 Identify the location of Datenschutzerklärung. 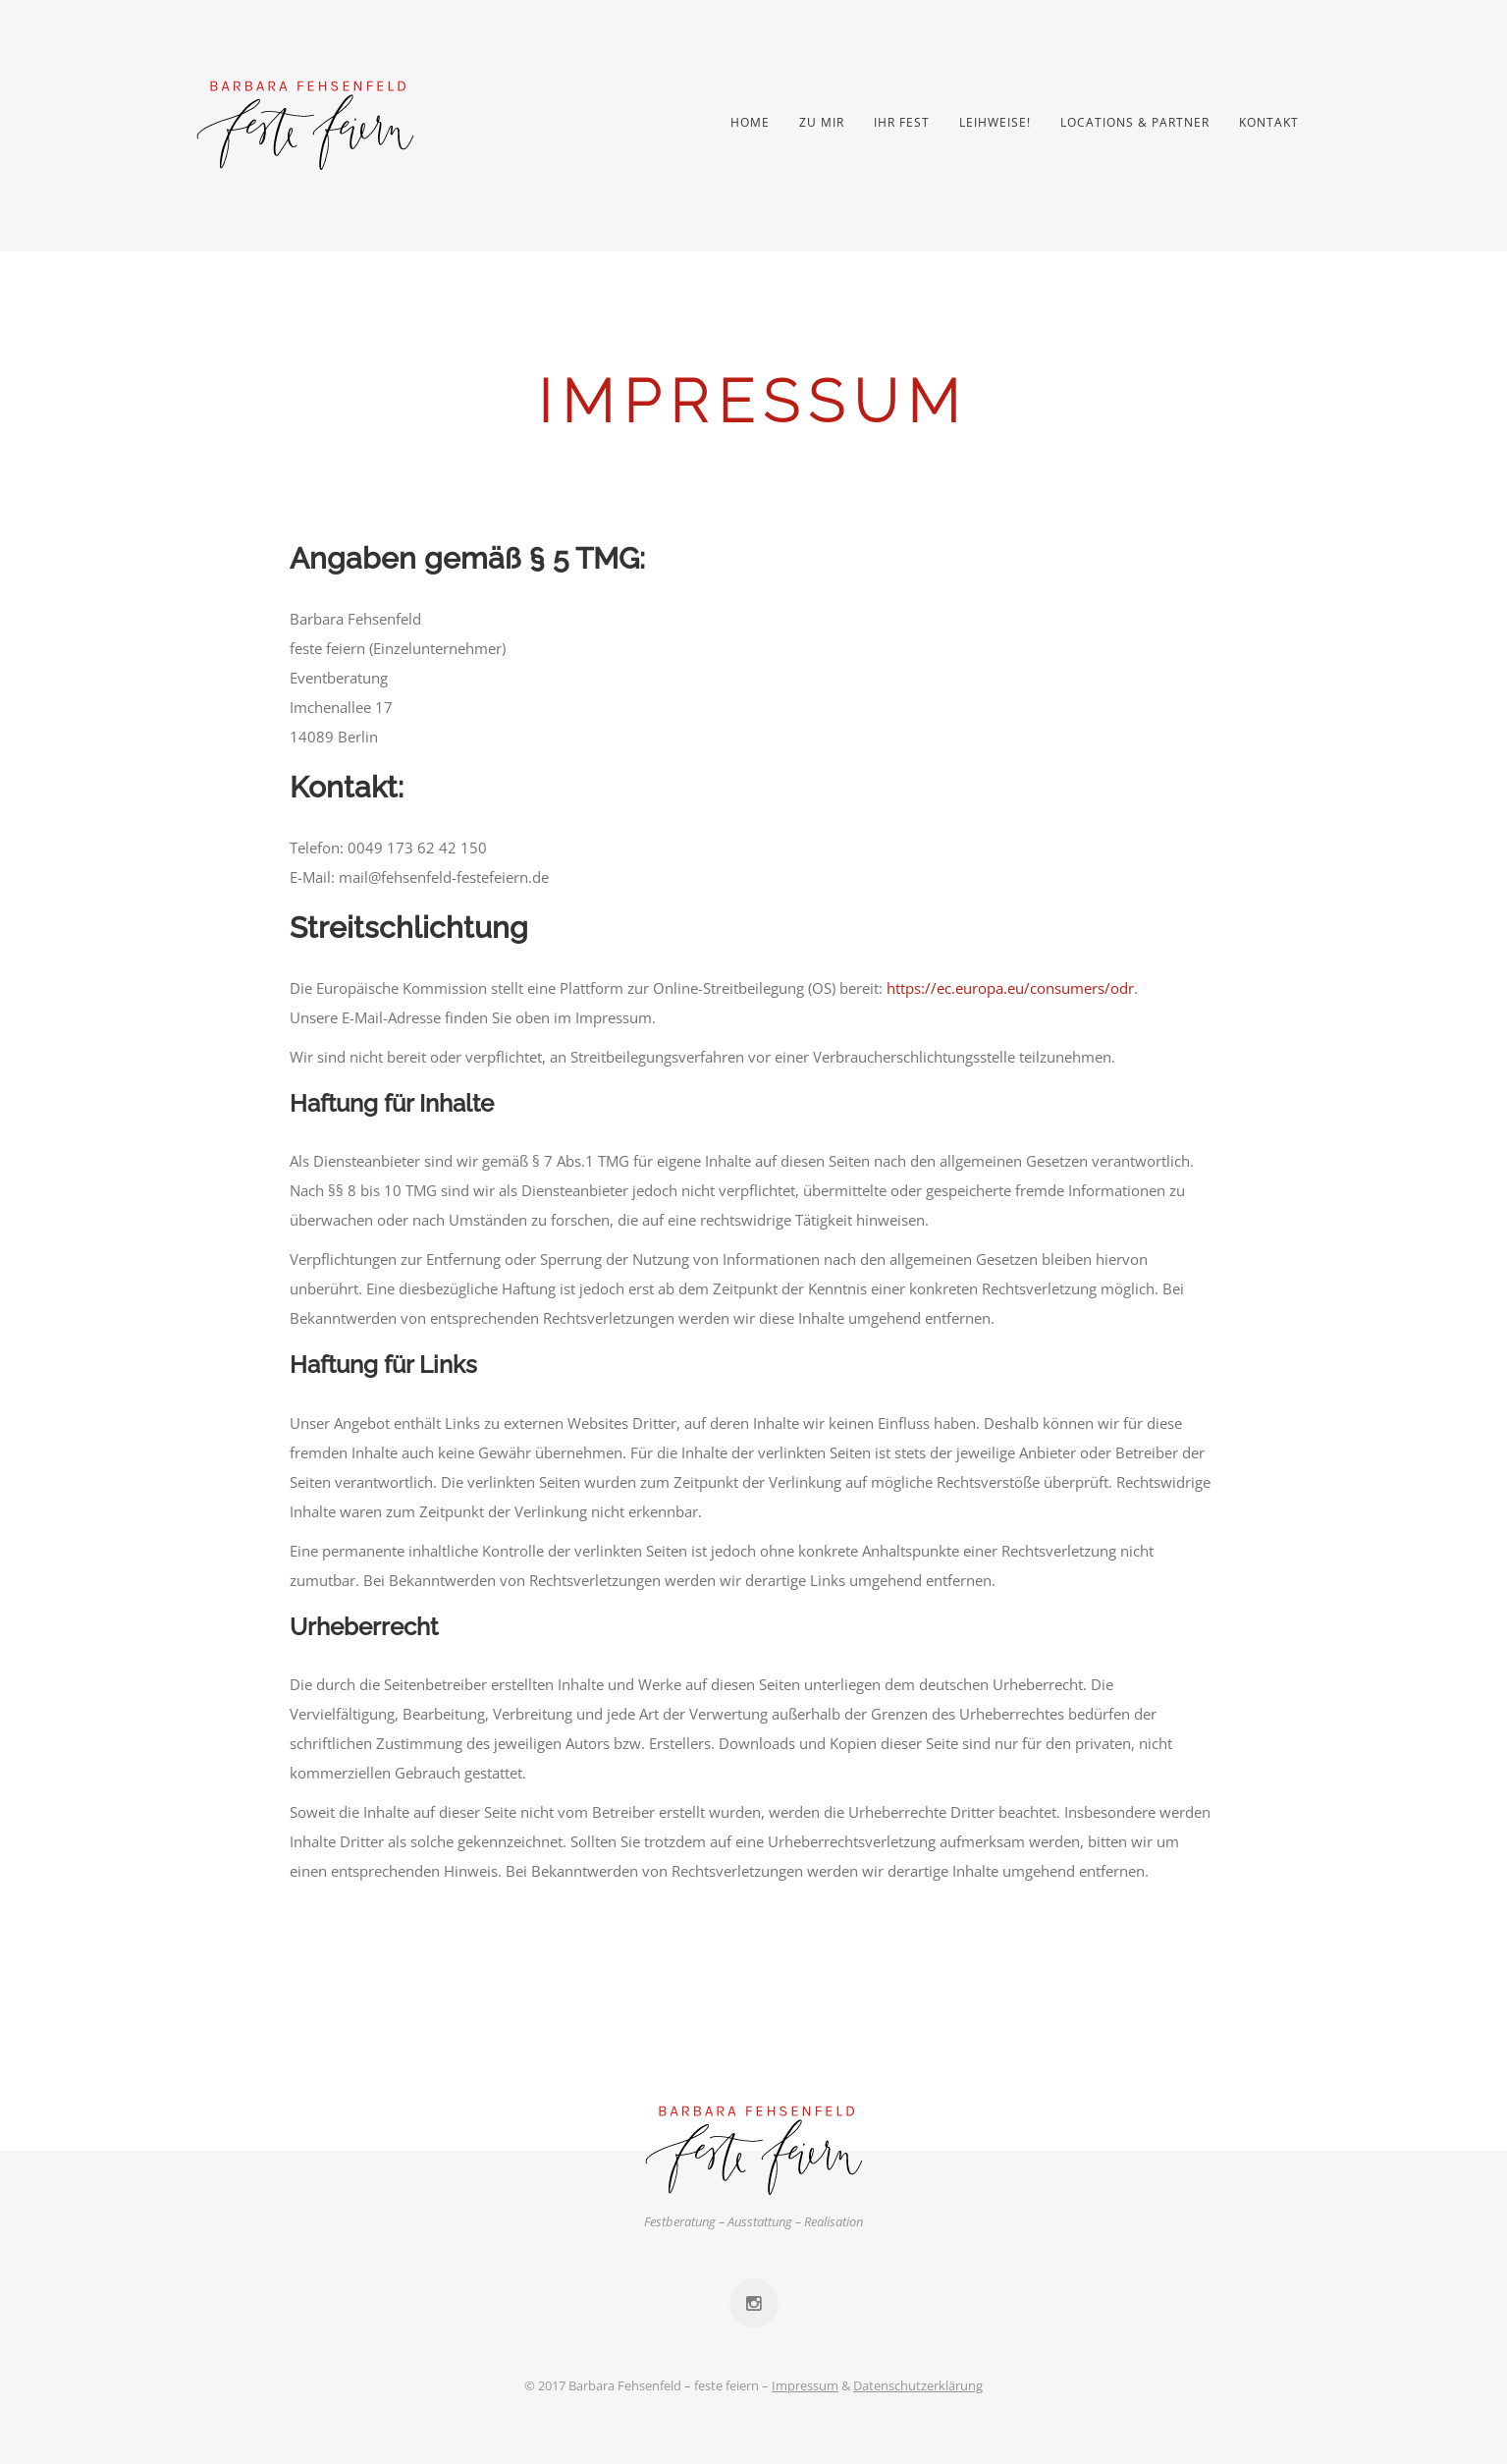
(918, 2385).